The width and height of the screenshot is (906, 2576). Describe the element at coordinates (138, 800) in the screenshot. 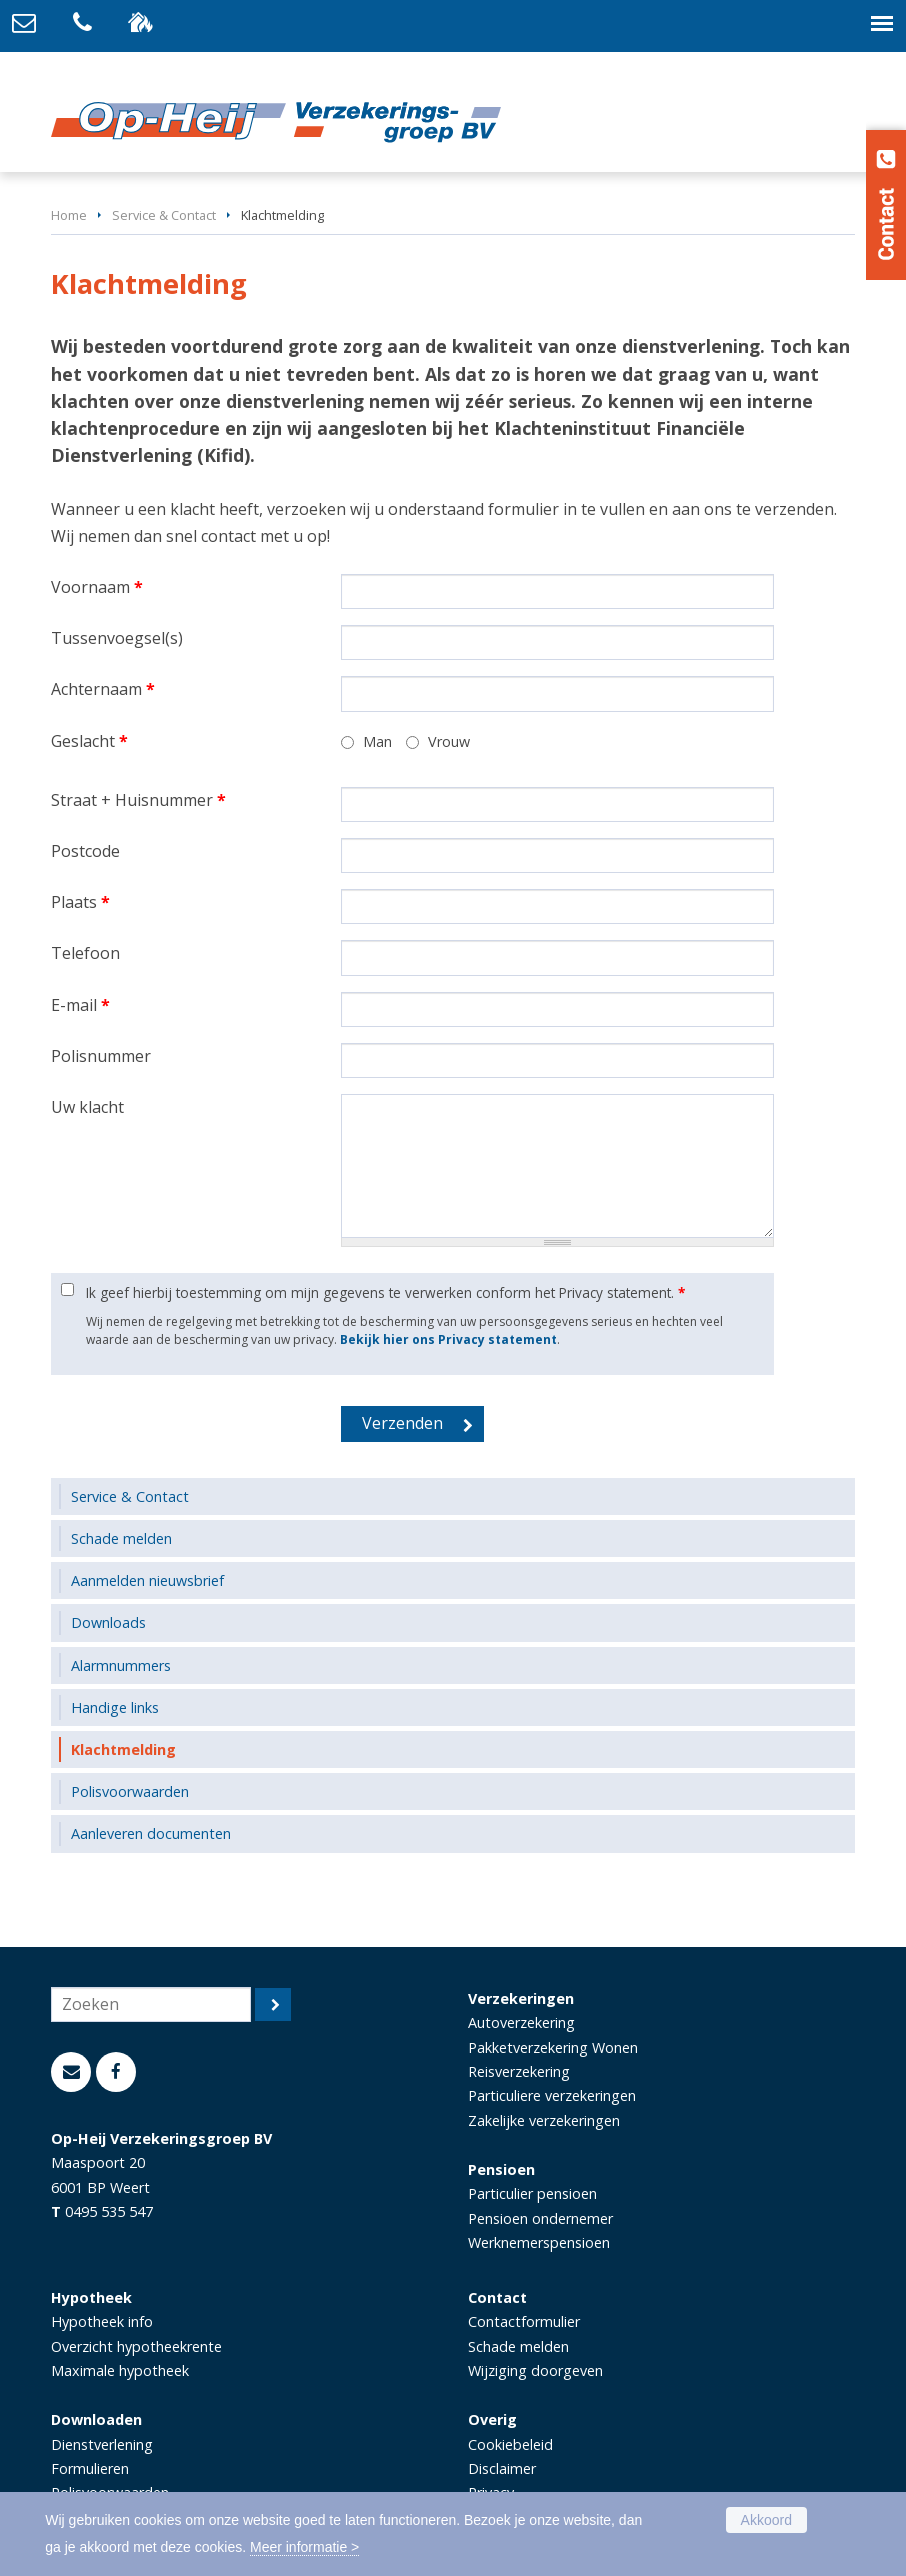

I see `Straat + Huisnummer` at that location.